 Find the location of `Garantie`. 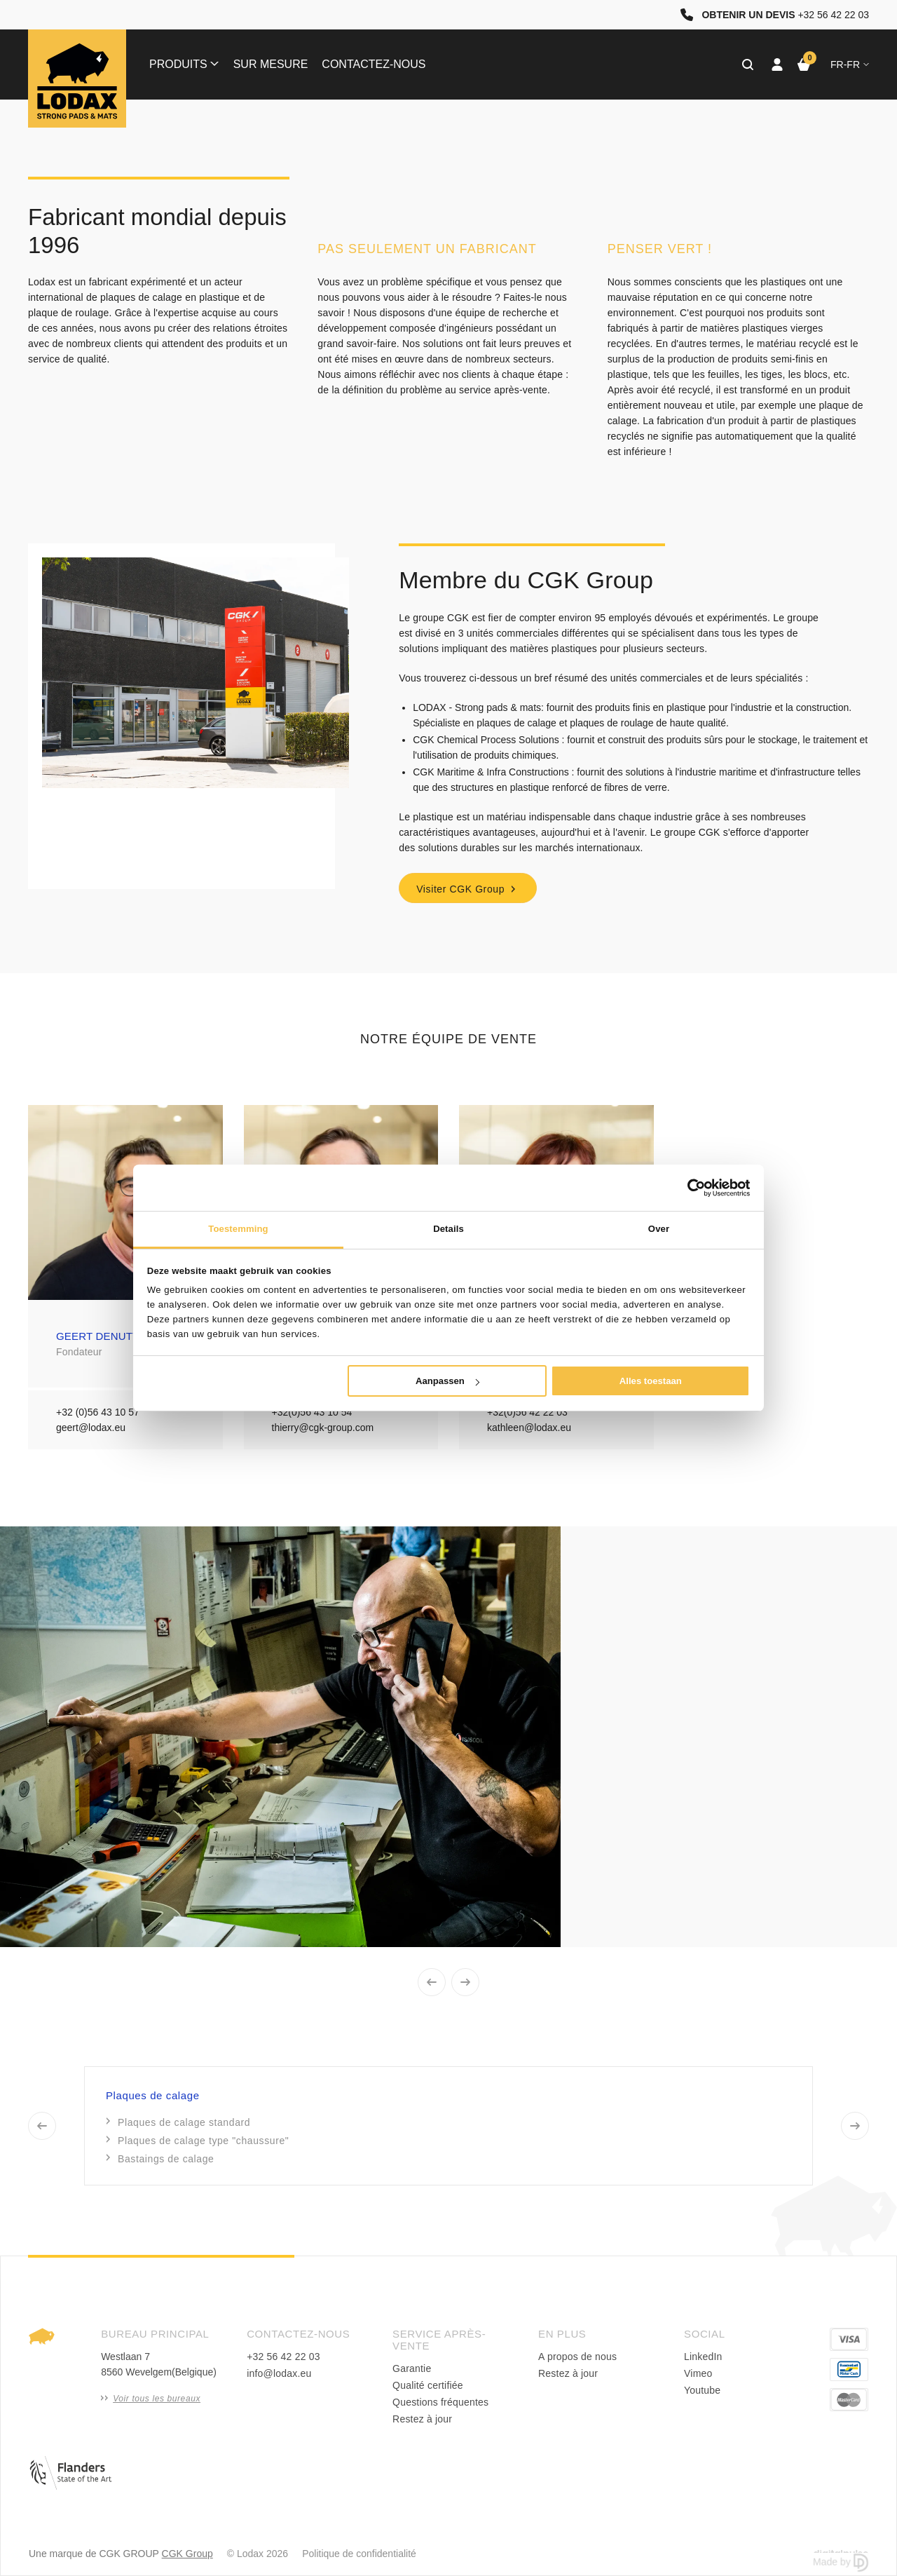

Garantie is located at coordinates (411, 2368).